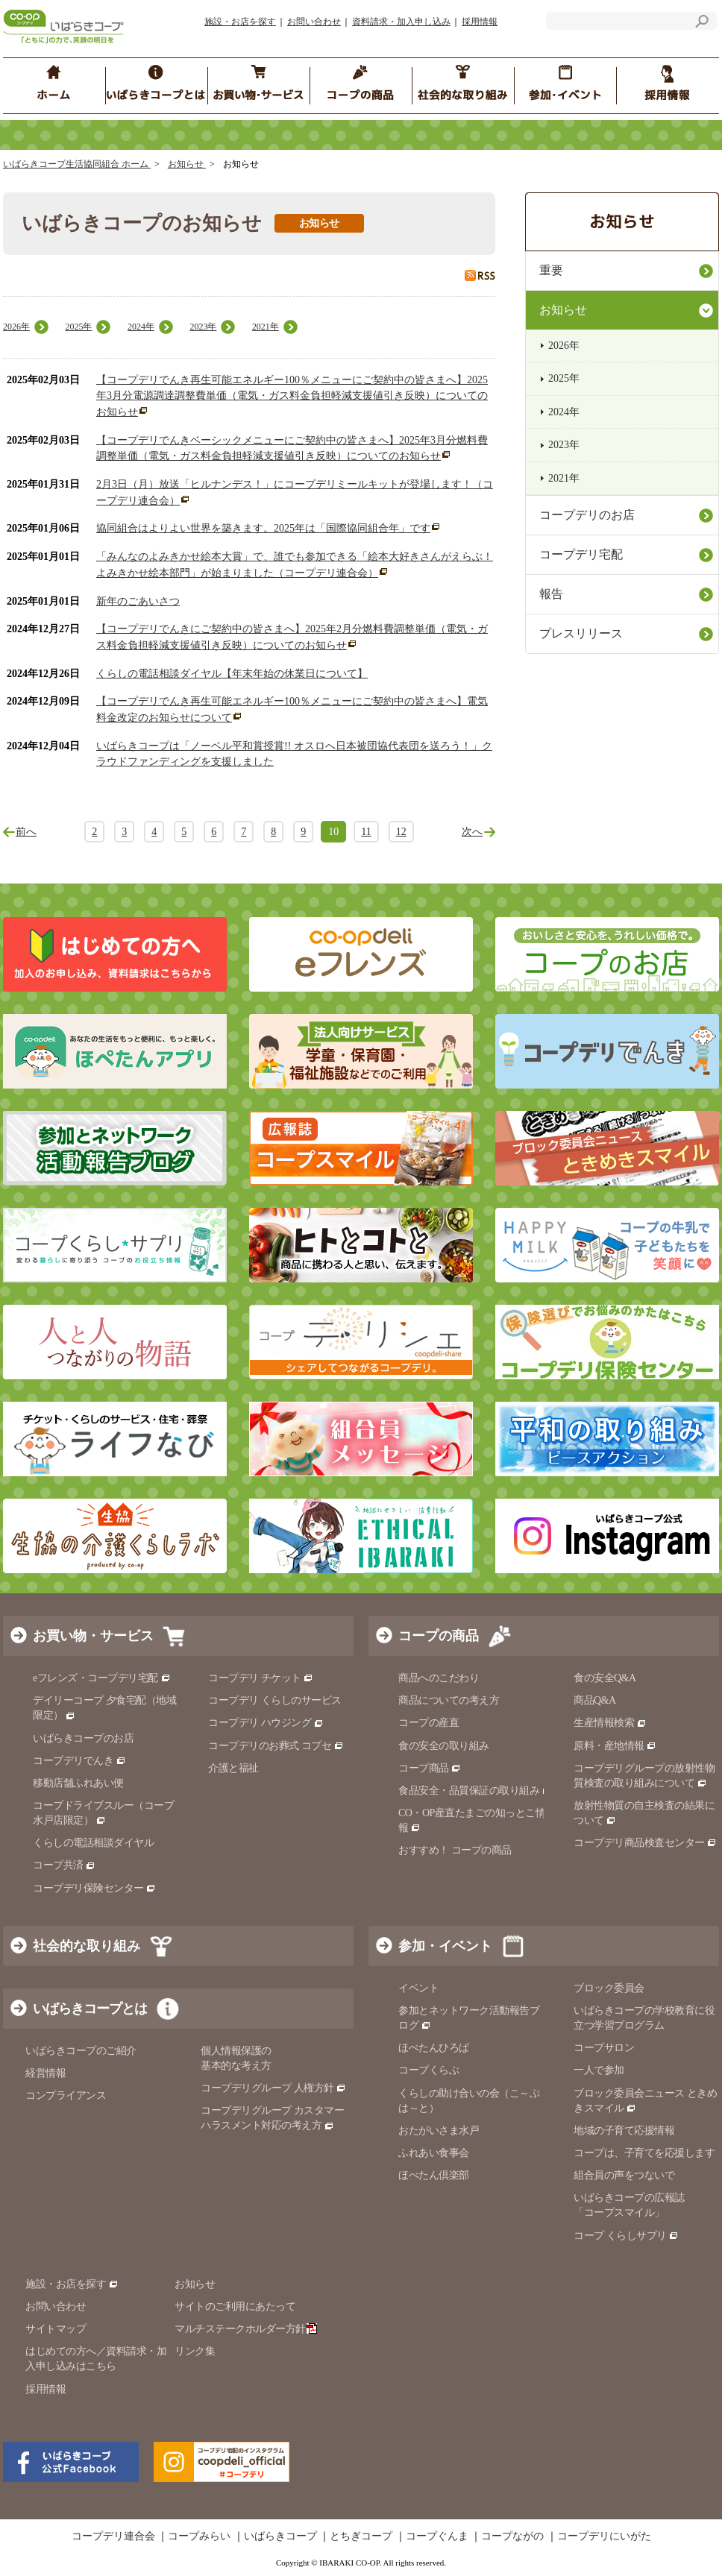  Describe the element at coordinates (433, 2047) in the screenshot. I see `ほぺたんひろば` at that location.